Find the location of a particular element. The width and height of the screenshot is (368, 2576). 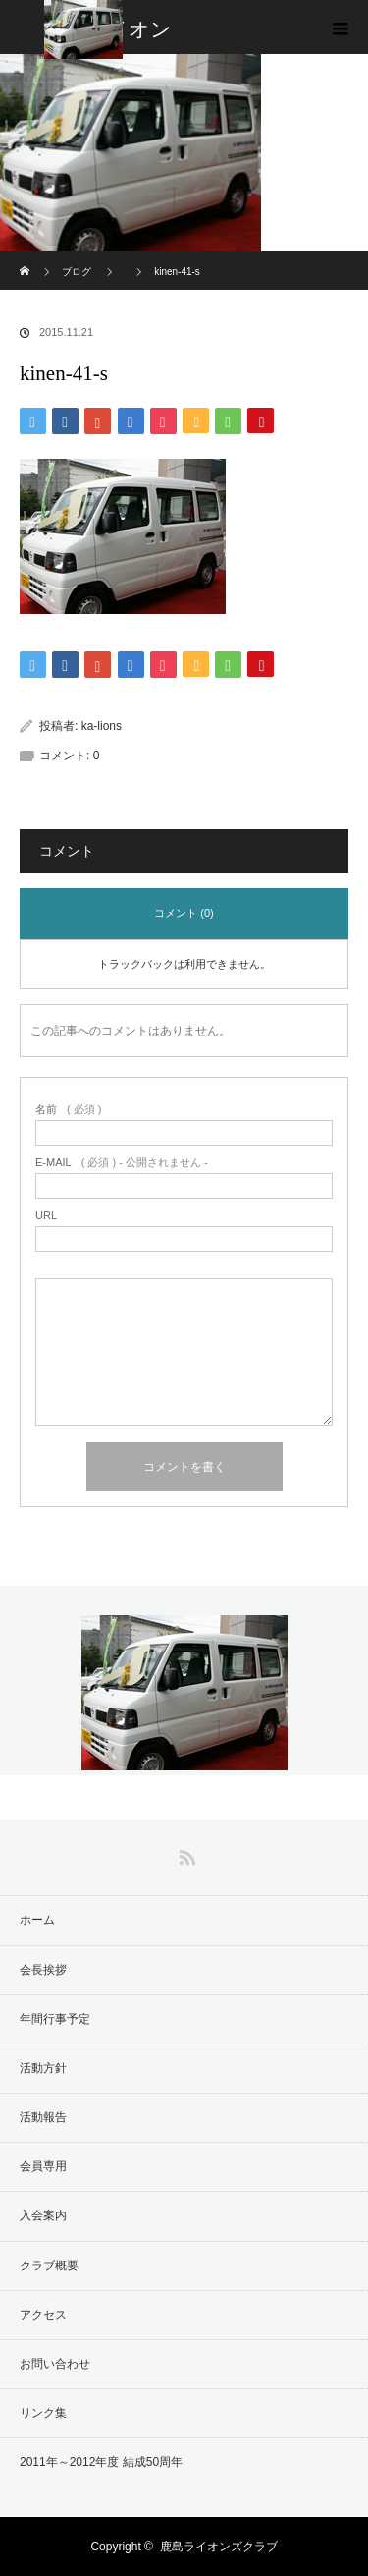

ブログ is located at coordinates (76, 271).